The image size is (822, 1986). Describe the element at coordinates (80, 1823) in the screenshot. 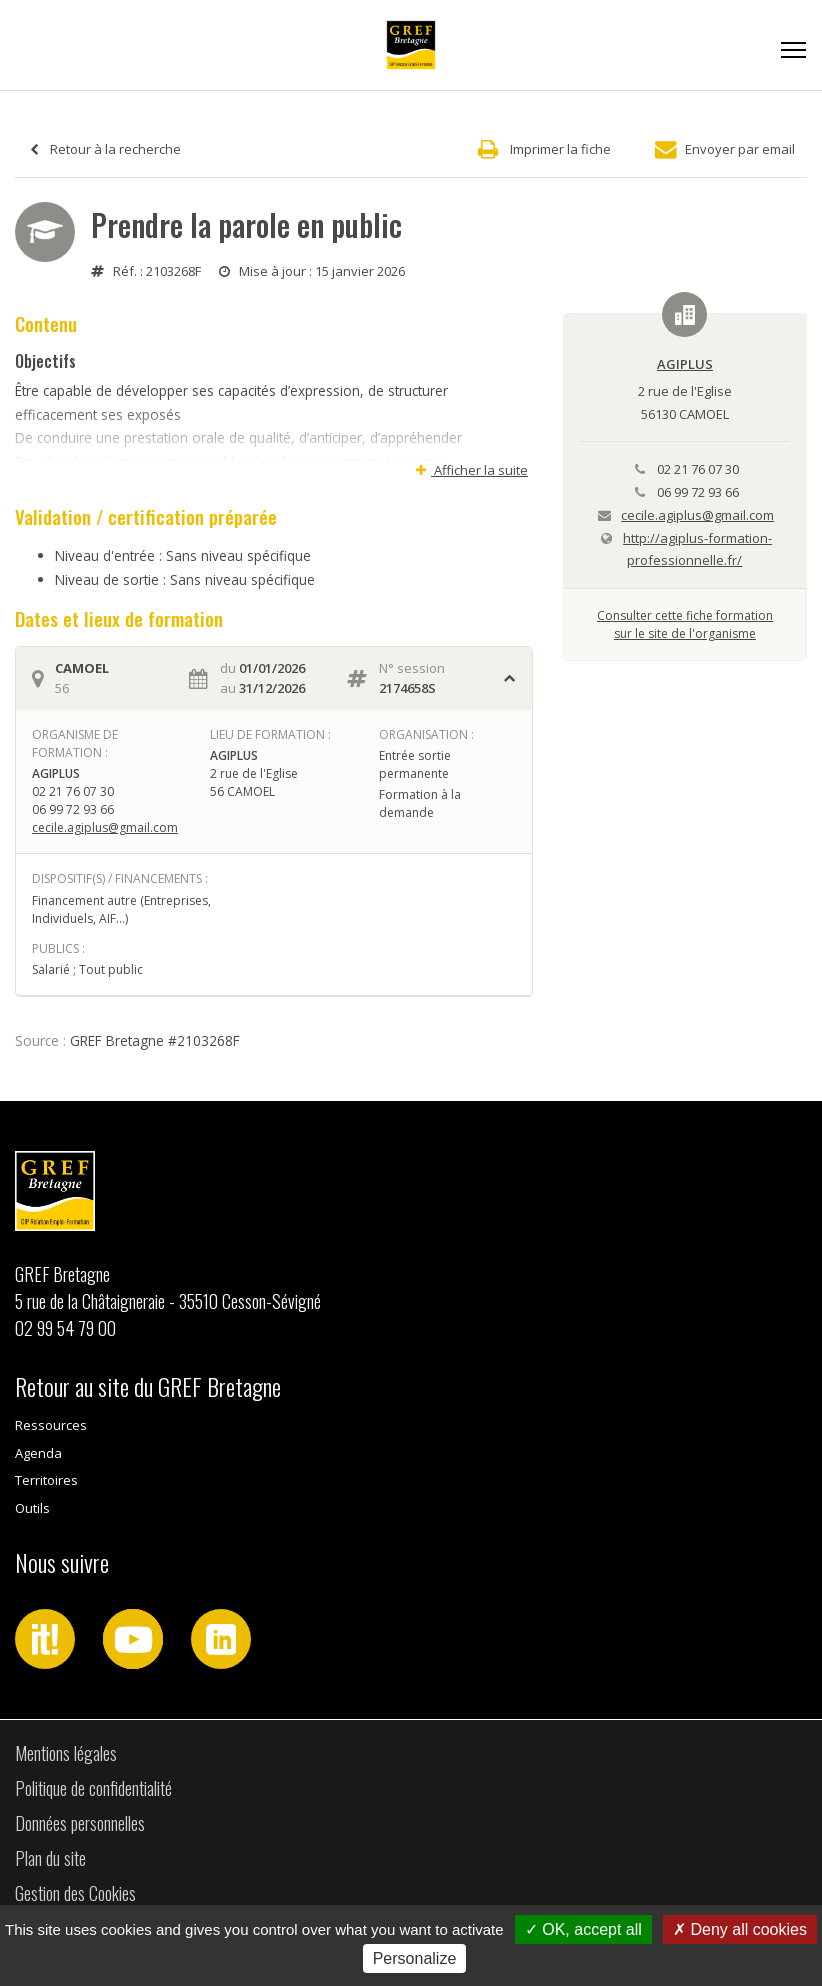

I see `Données personnelles` at that location.